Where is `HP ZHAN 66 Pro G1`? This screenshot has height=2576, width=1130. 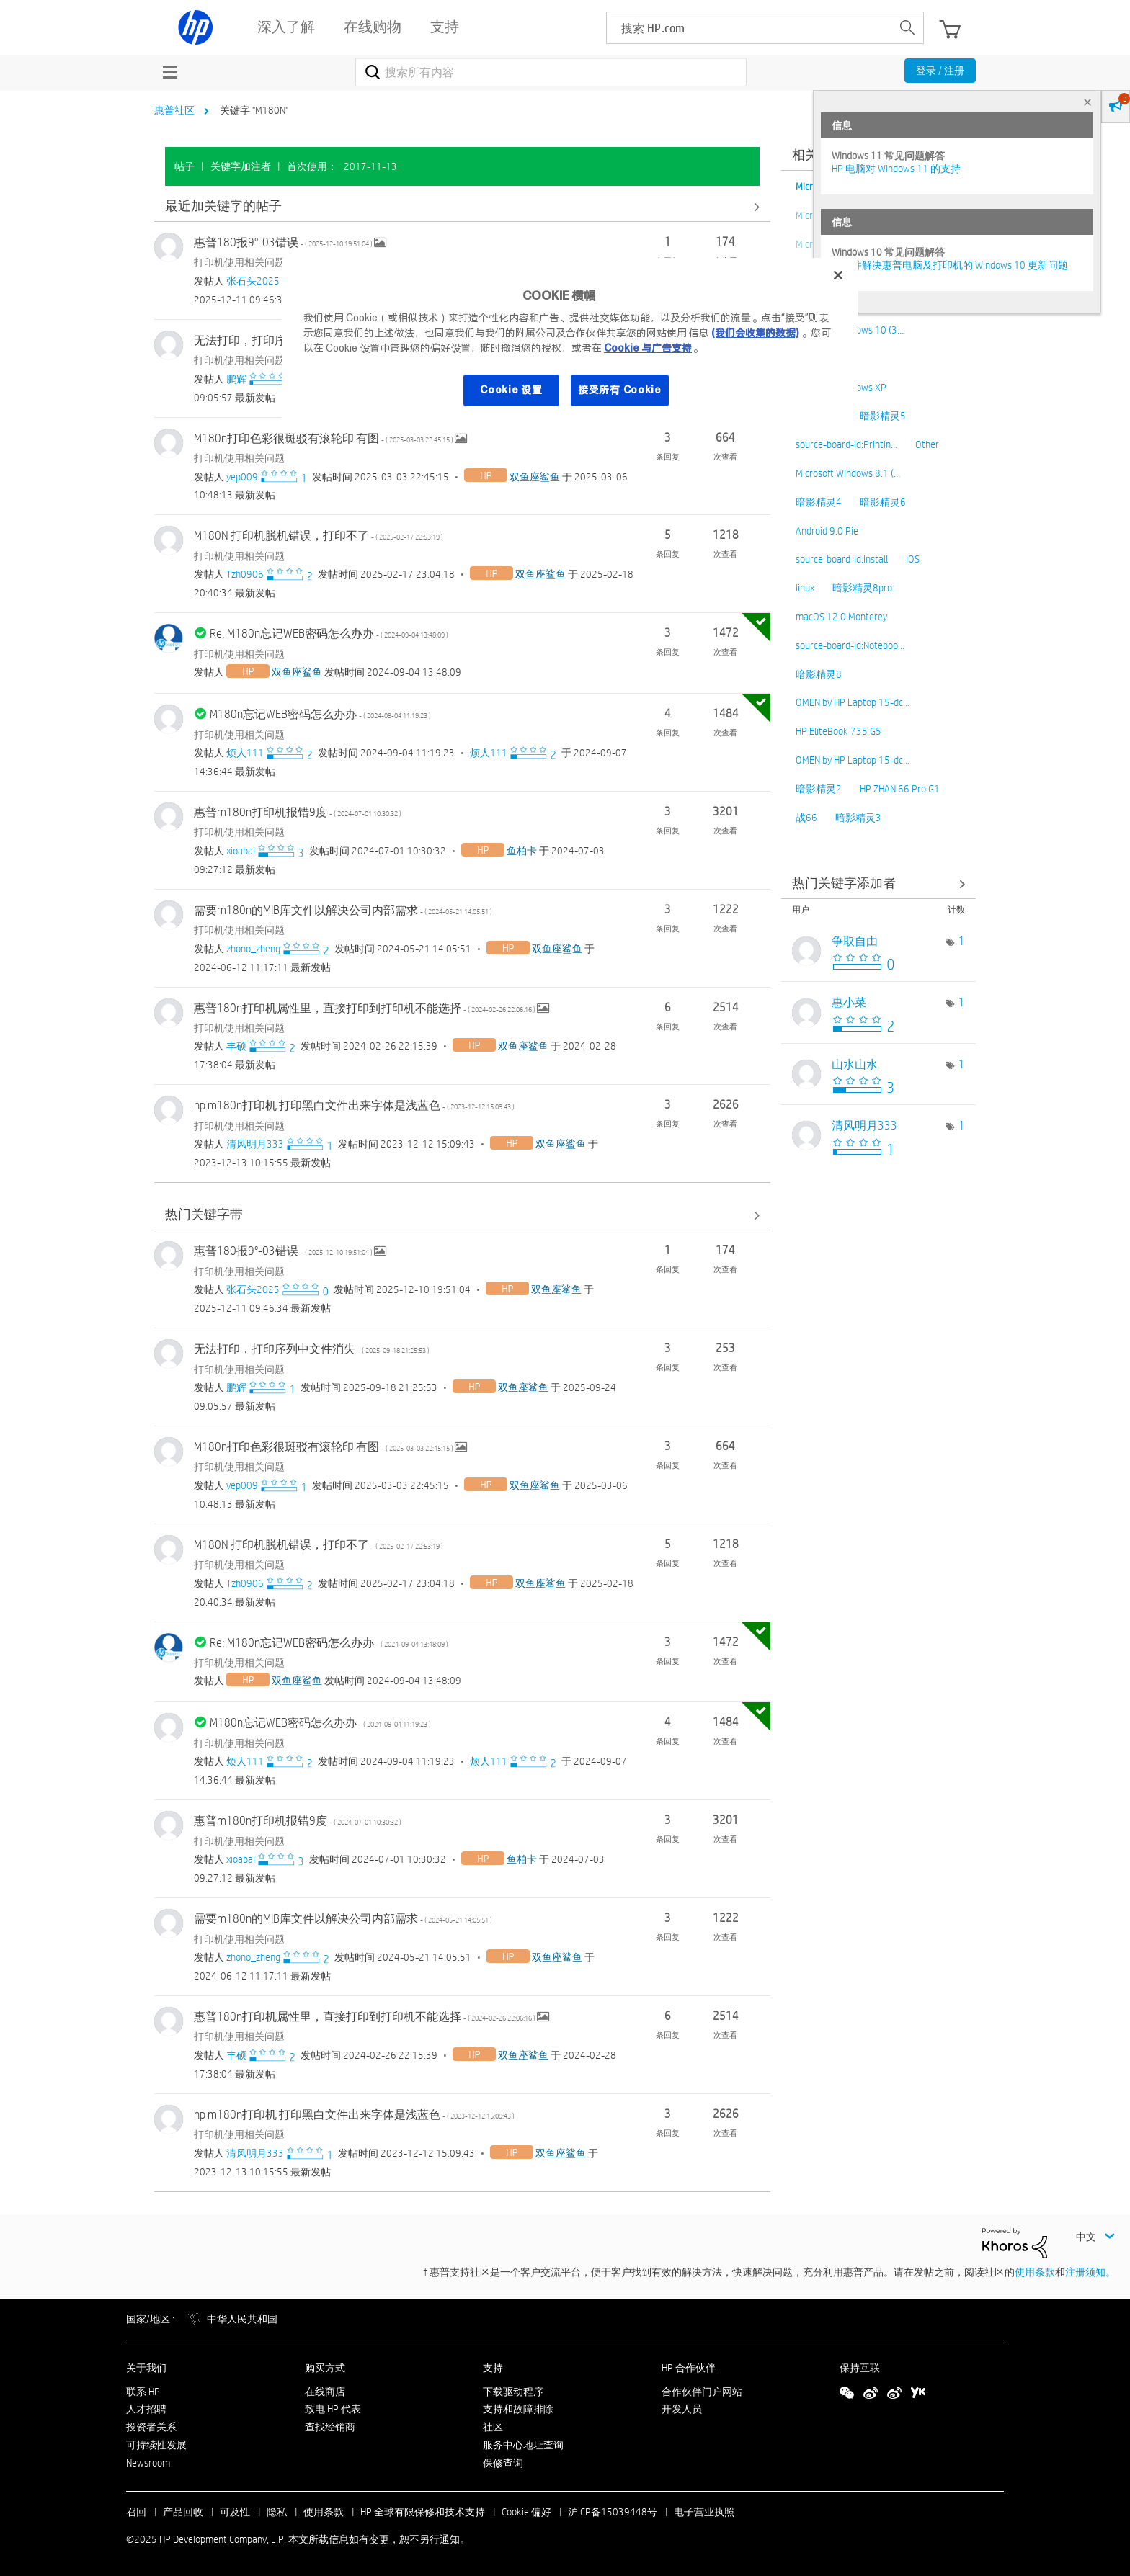
HP ZHAN 66 Pro G1 is located at coordinates (900, 788).